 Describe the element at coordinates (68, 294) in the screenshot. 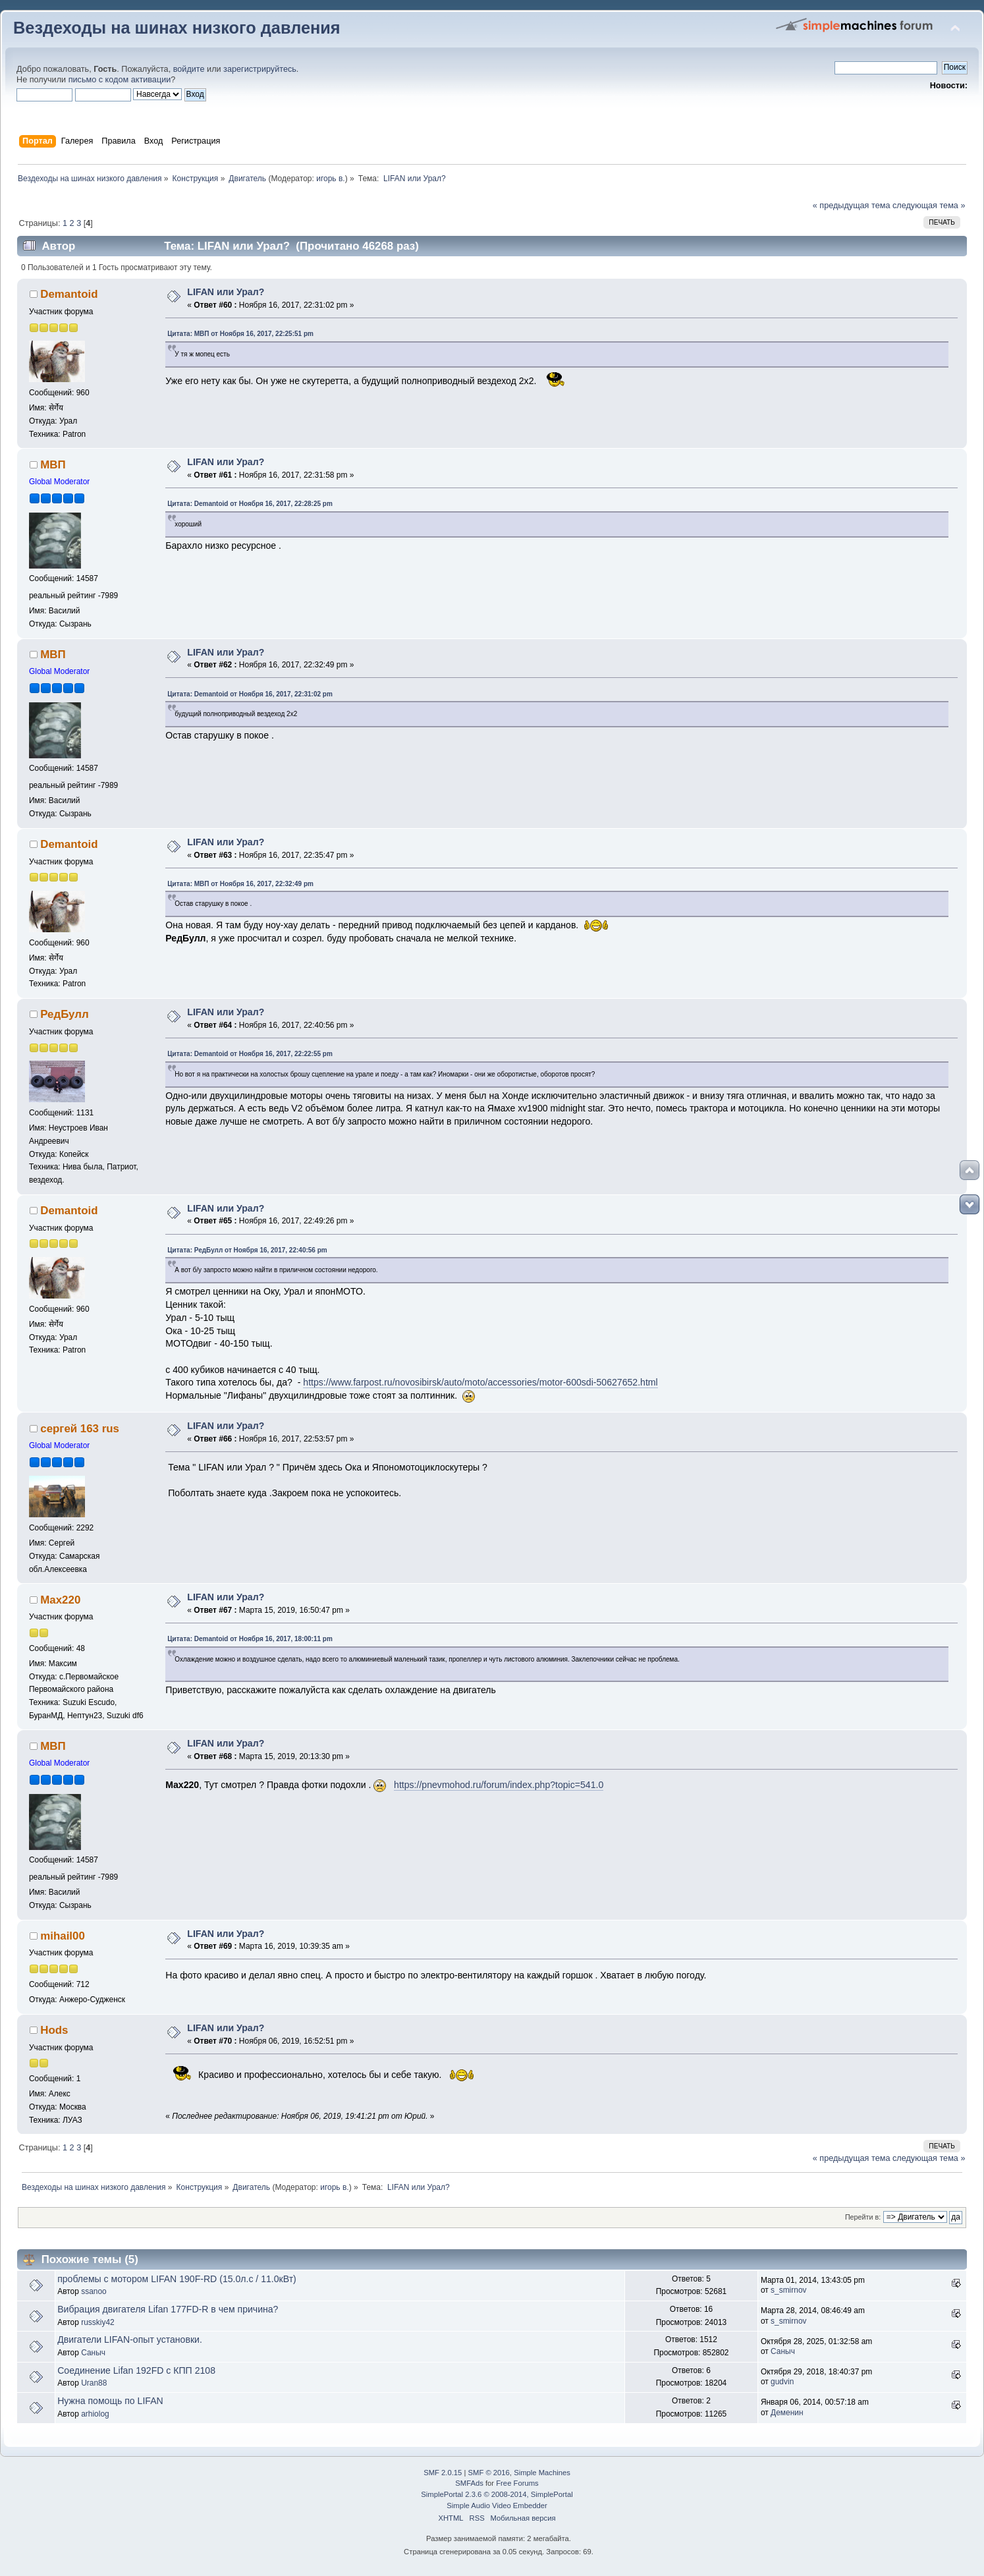

I see `Demantoid` at that location.